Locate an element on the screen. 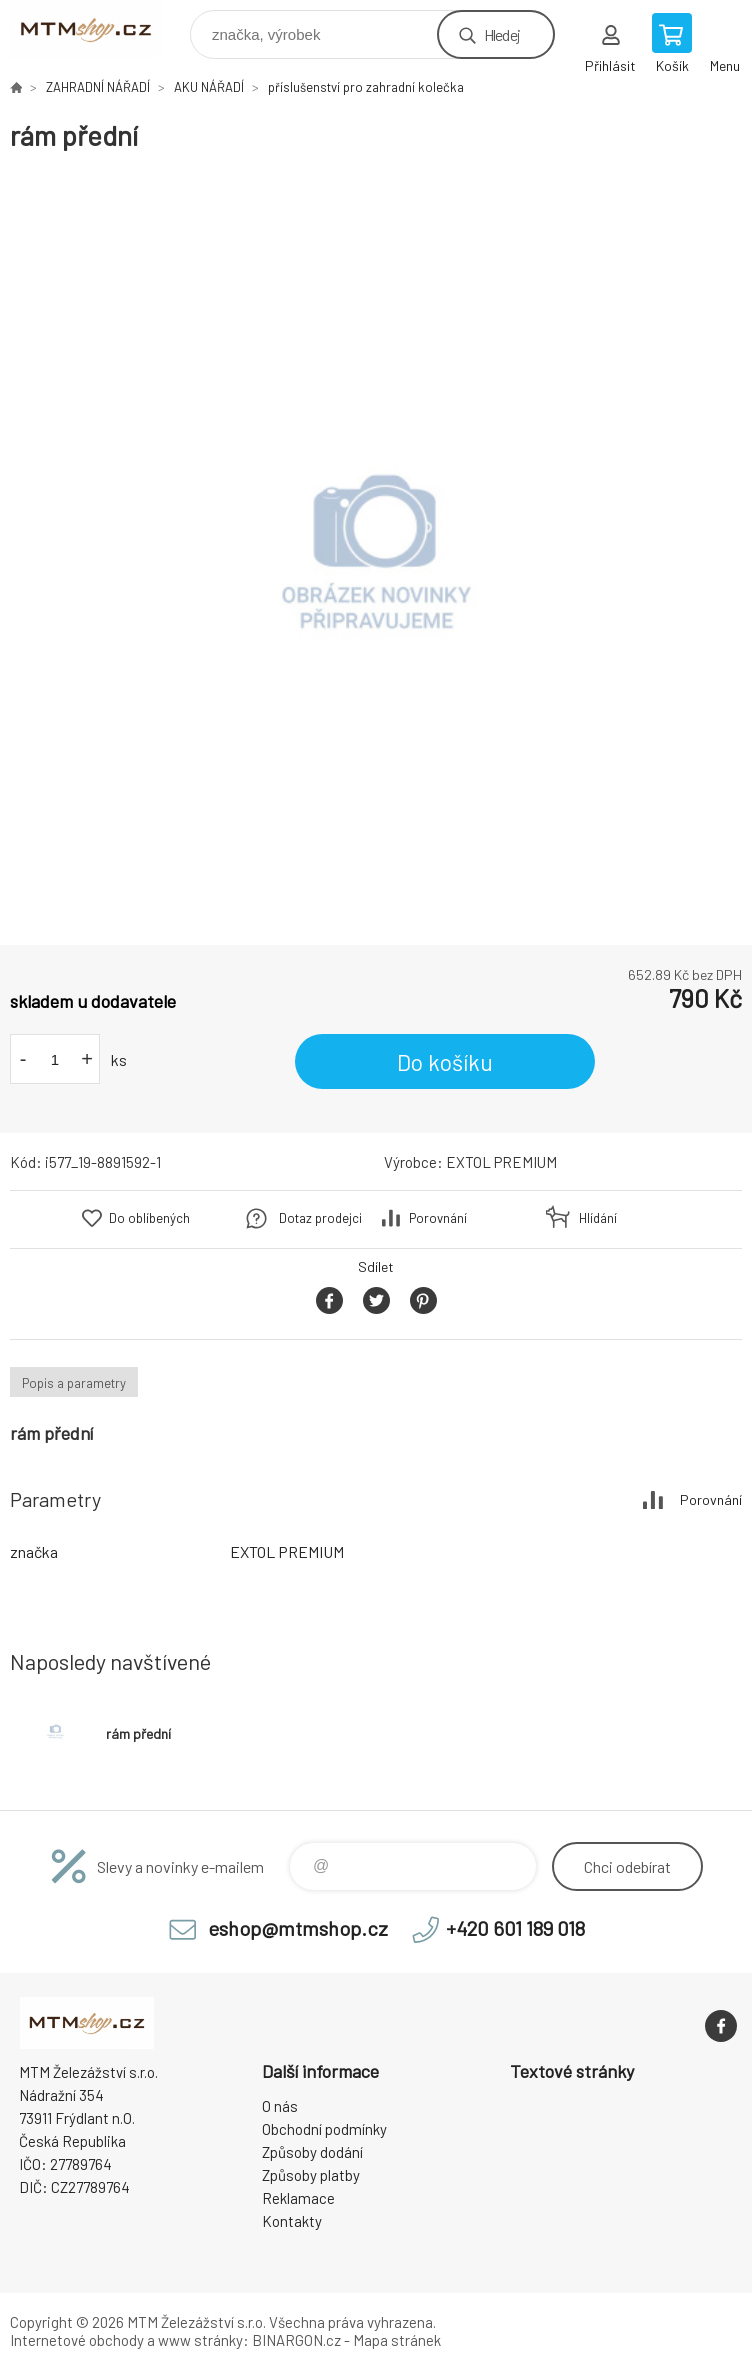 This screenshot has width=752, height=2369. BINARGON.cz is located at coordinates (296, 2340).